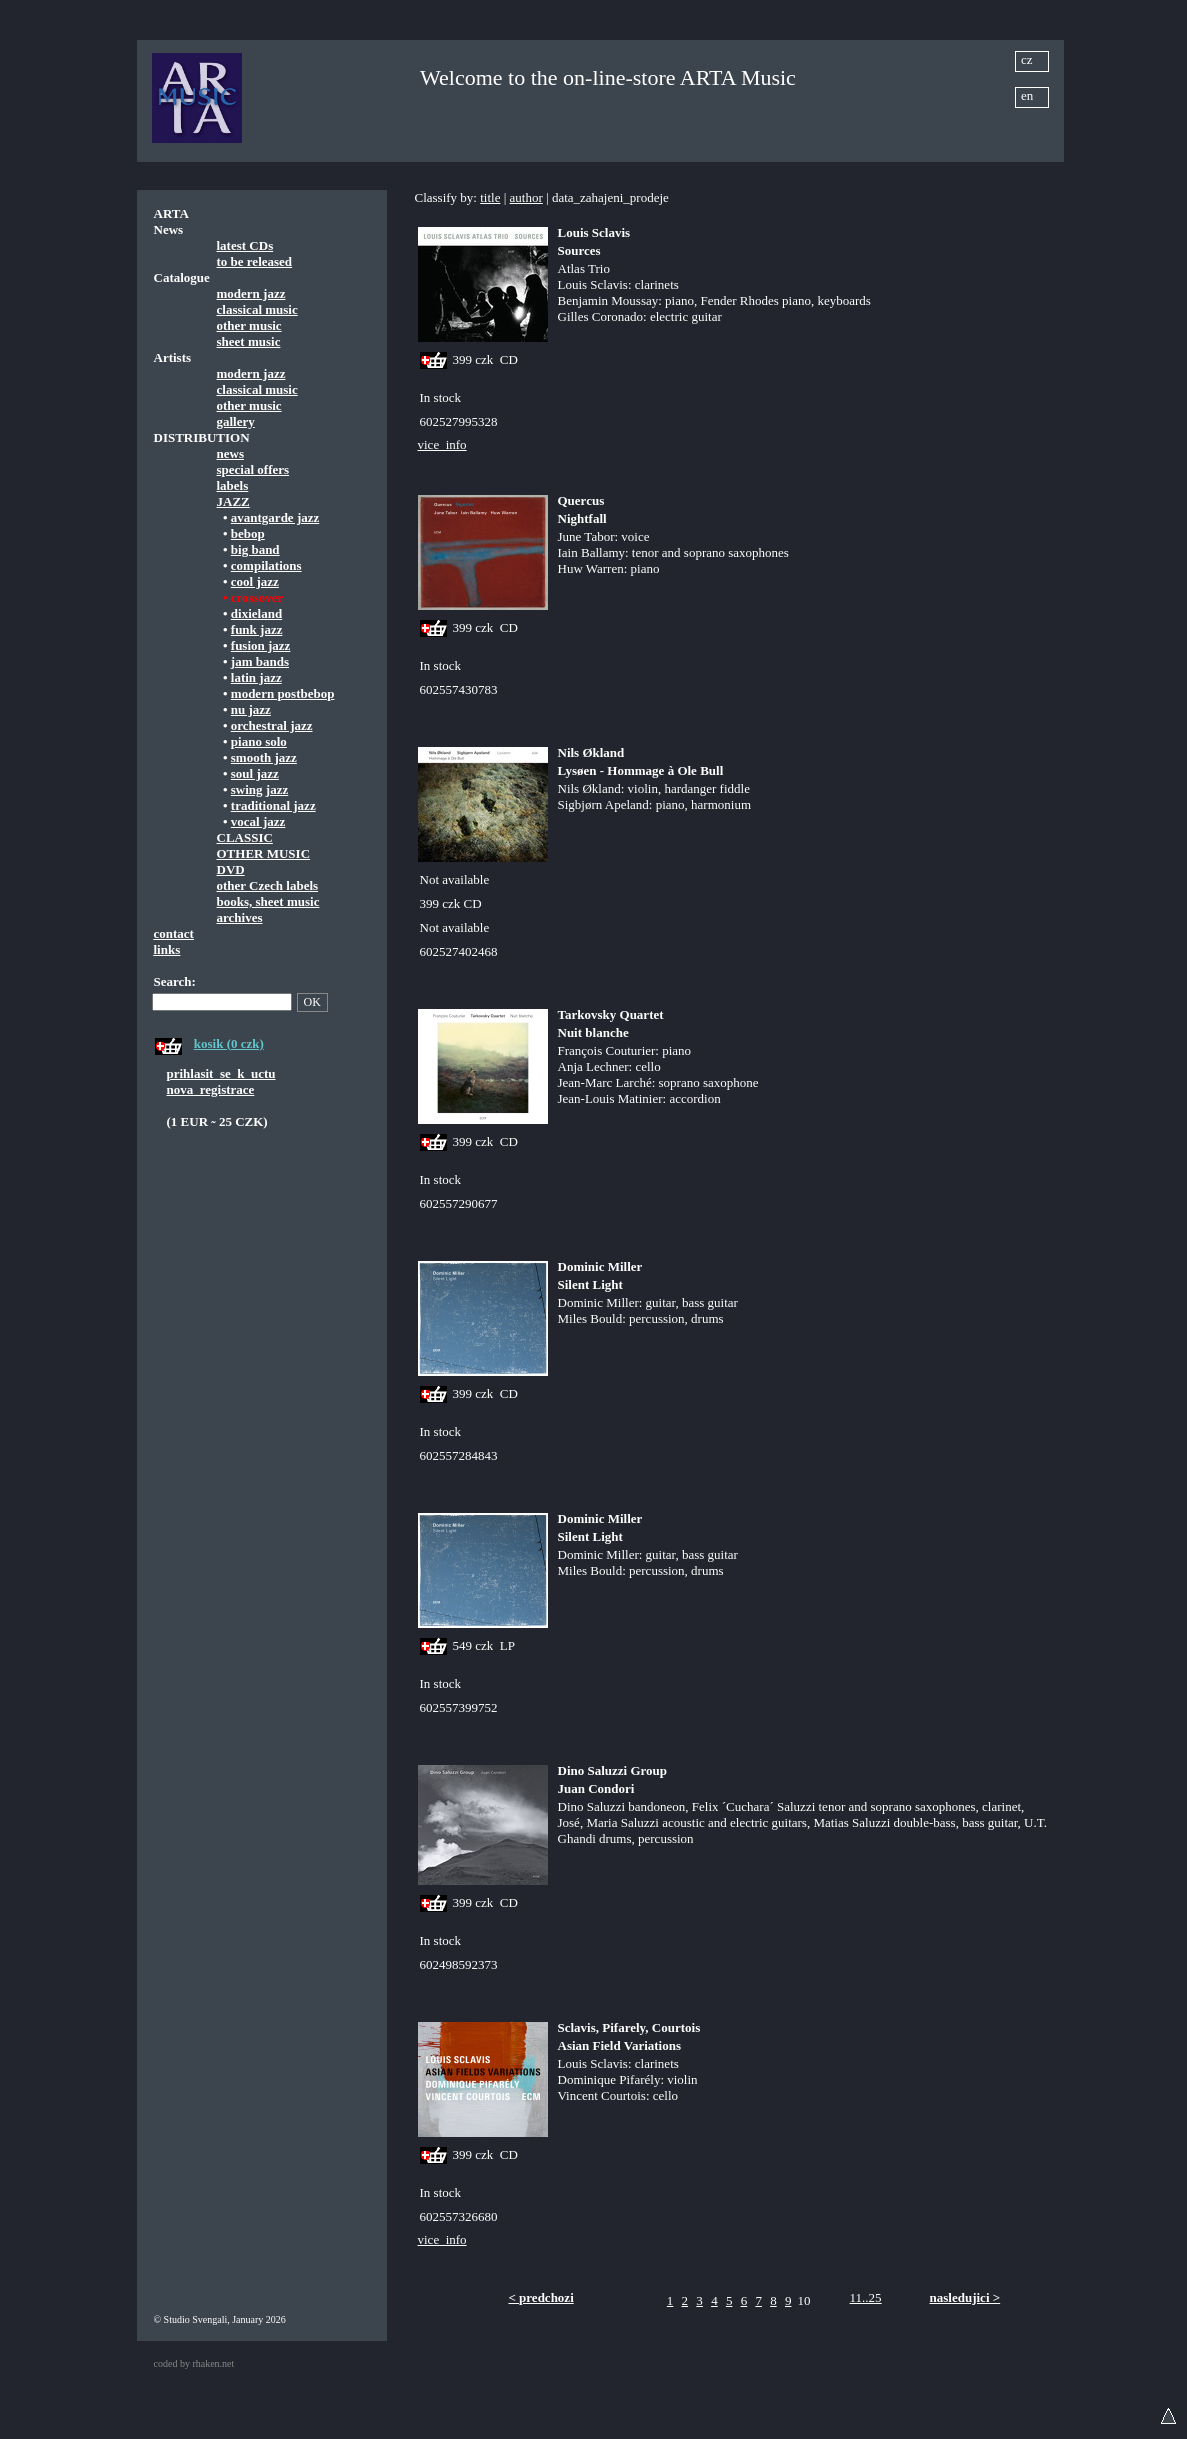  I want to click on 11..25, so click(866, 2297).